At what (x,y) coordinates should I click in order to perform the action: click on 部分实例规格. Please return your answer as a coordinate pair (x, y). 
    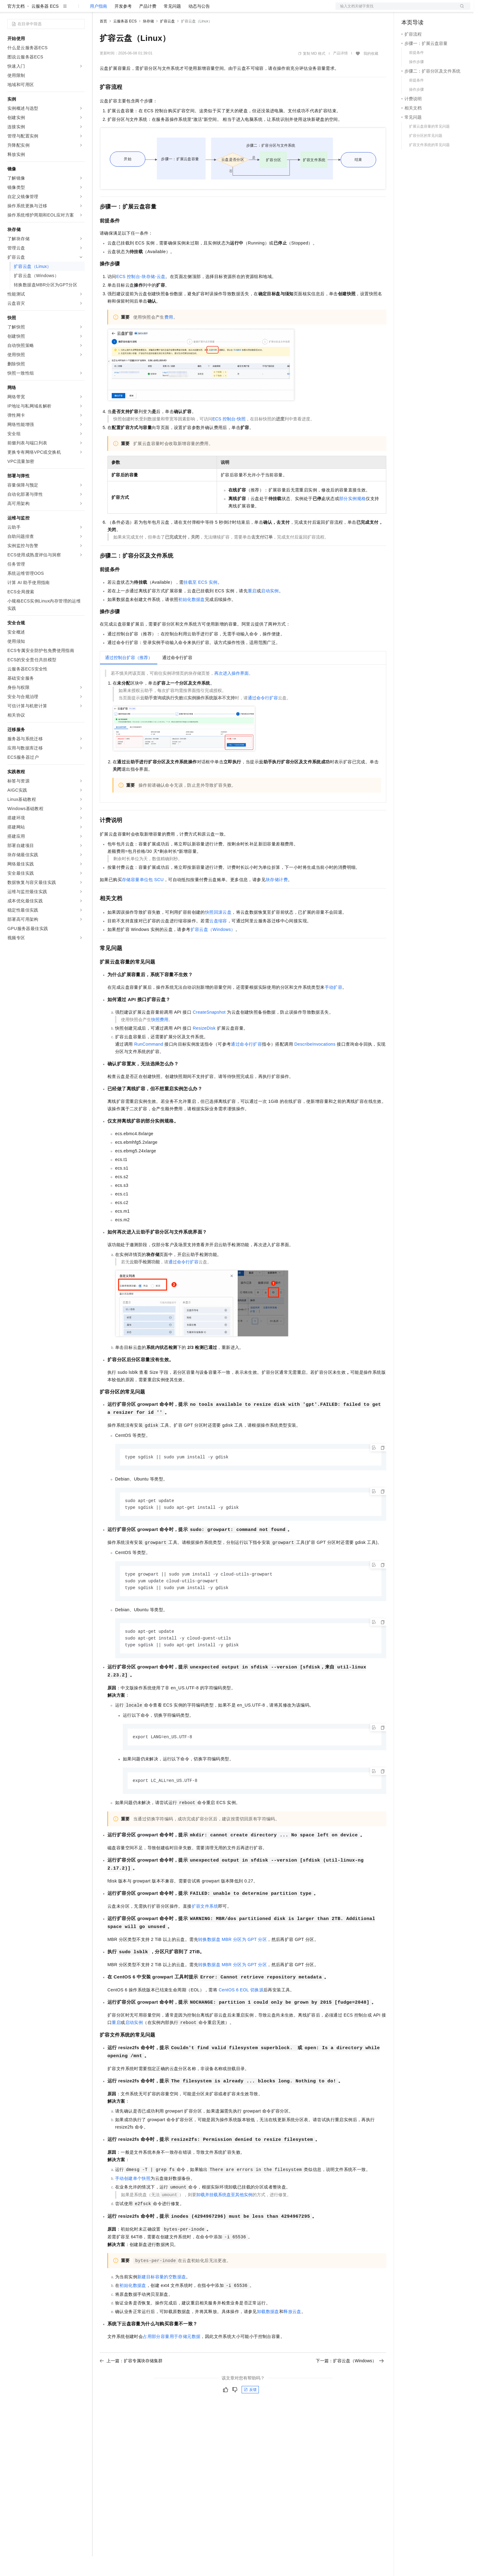
    Looking at the image, I should click on (352, 518).